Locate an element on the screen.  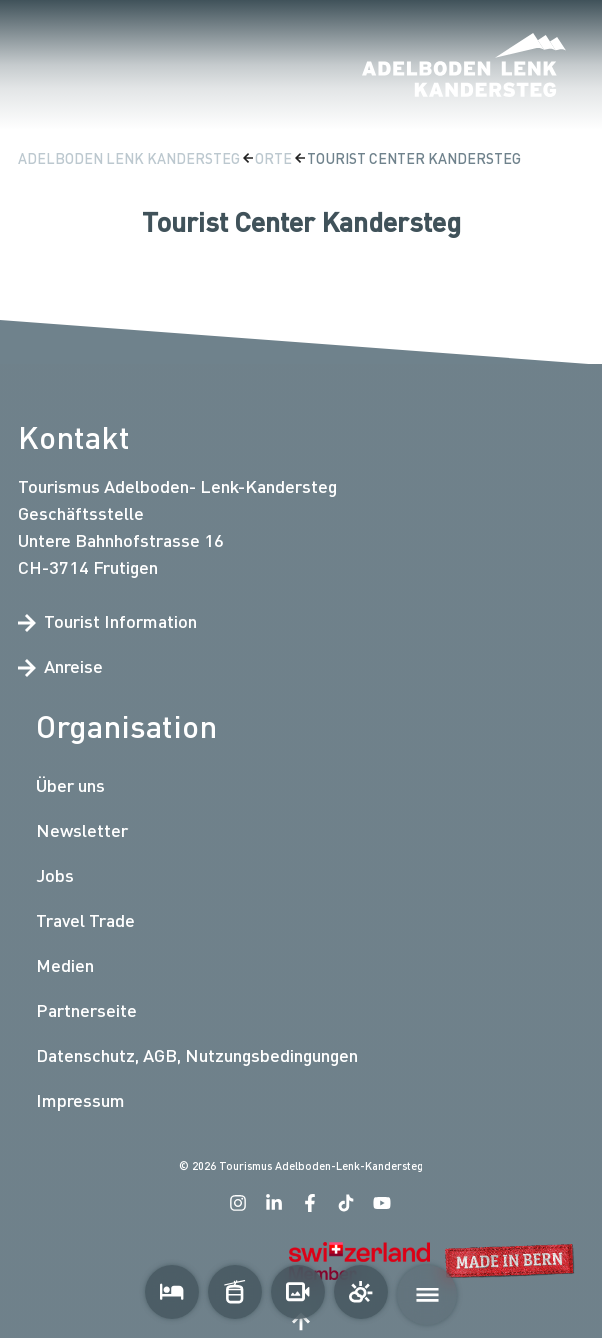
Adelboden Lenk Kandersteg is located at coordinates (130, 158).